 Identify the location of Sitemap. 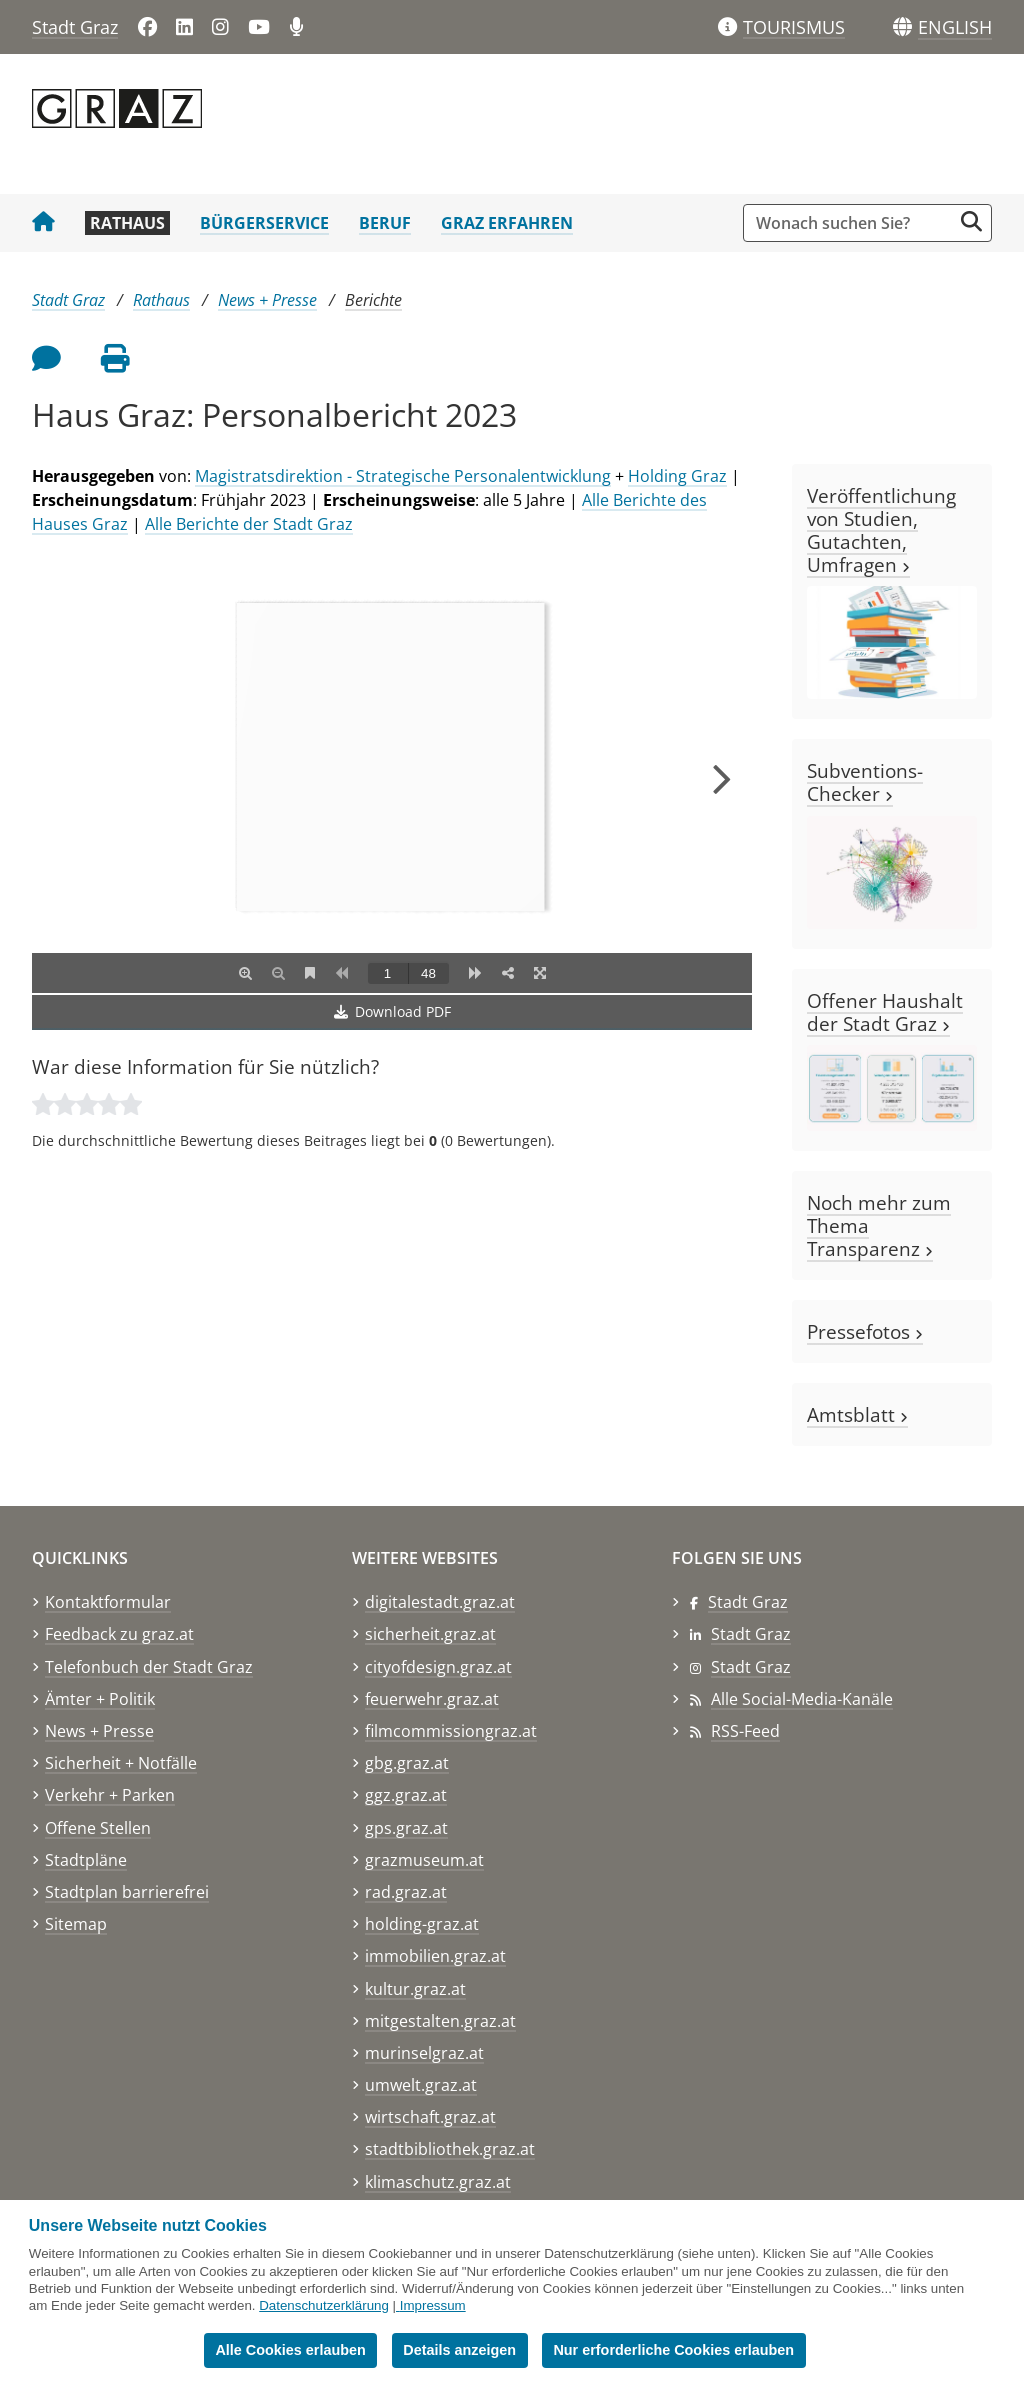
(76, 1924).